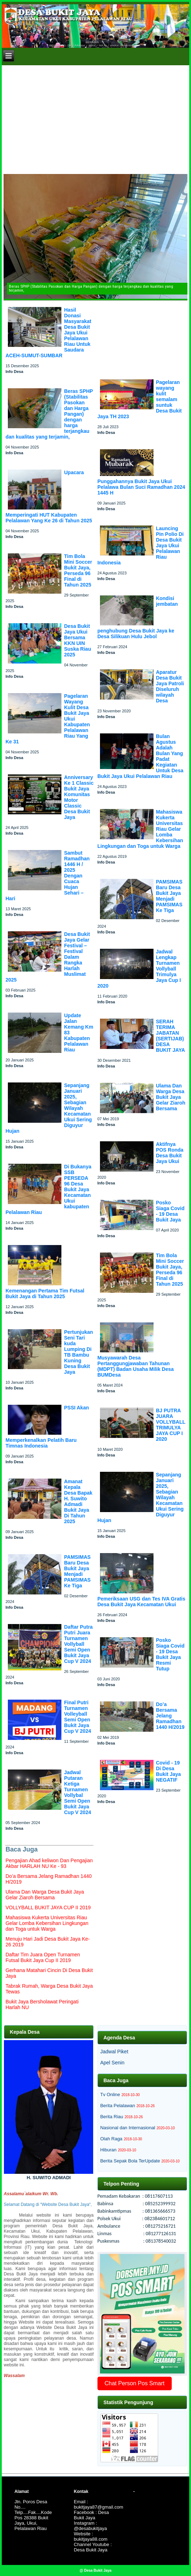  What do you see at coordinates (170, 1152) in the screenshot?
I see `Aktifnya POS Ronda Desa Bukit Jaya Ukui` at bounding box center [170, 1152].